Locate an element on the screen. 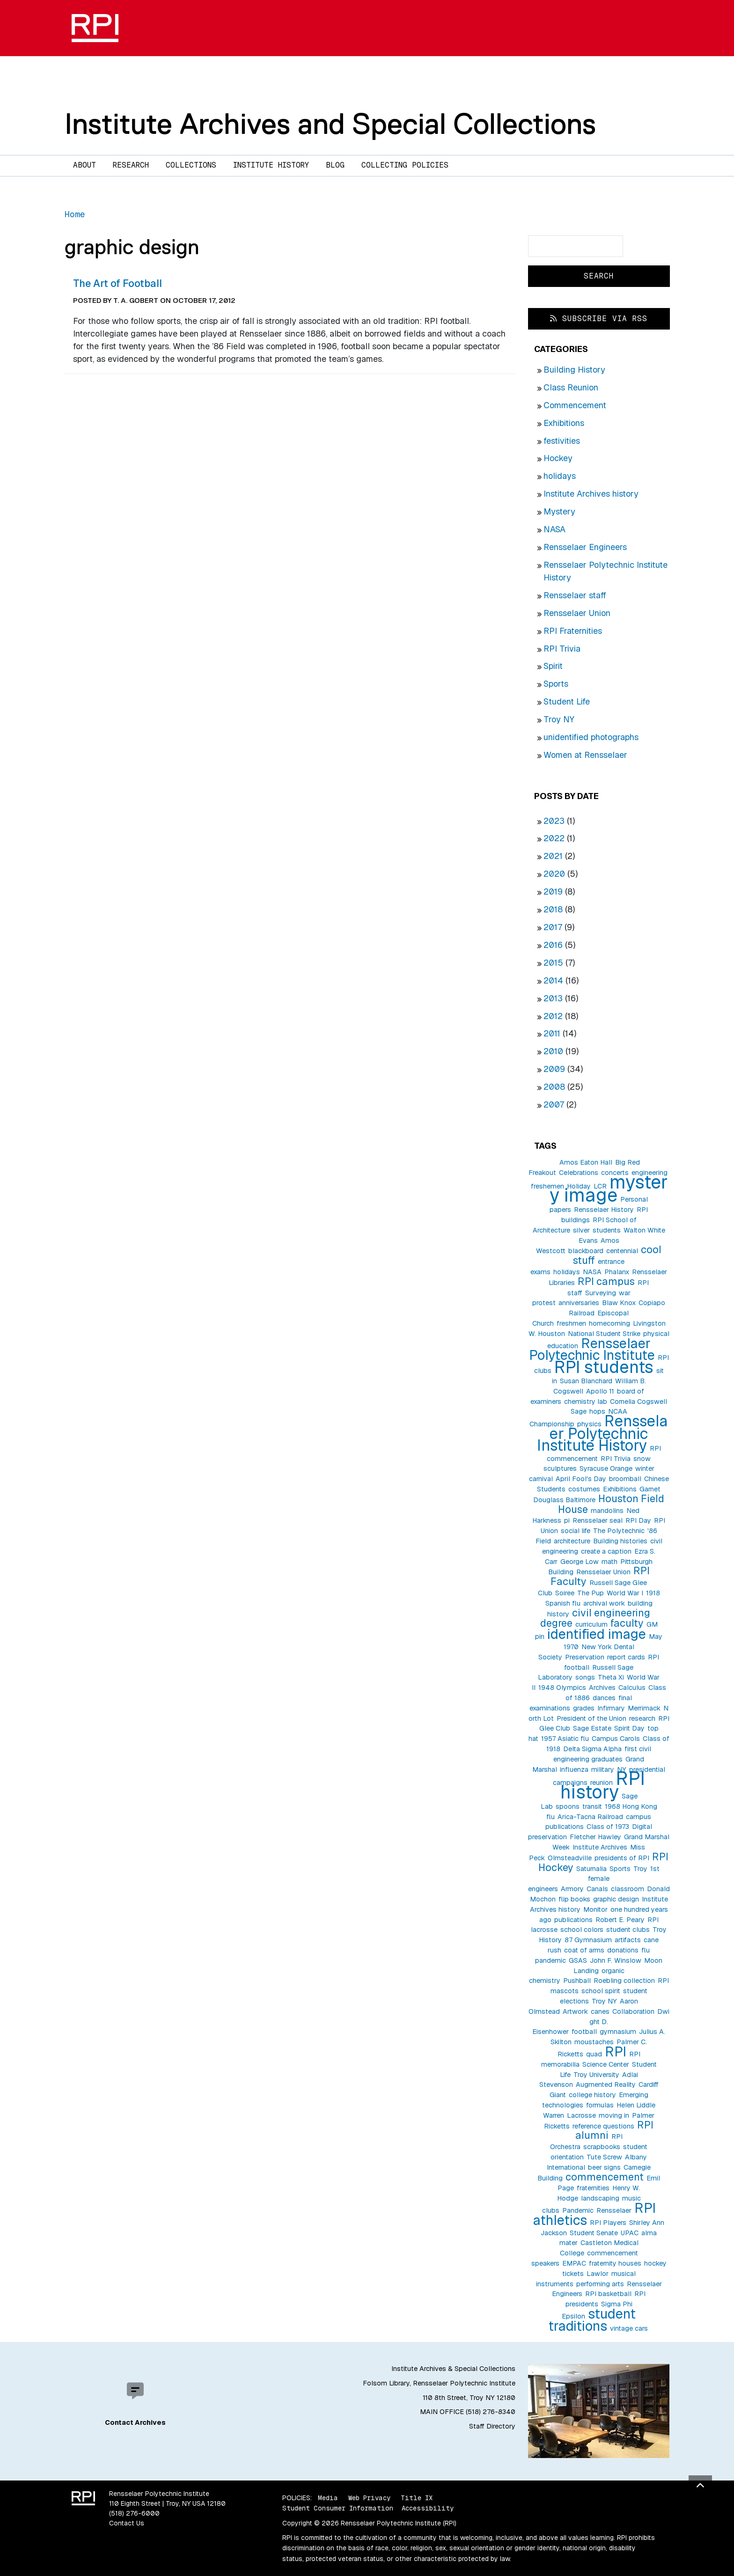 The image size is (734, 2576). Collections is located at coordinates (191, 165).